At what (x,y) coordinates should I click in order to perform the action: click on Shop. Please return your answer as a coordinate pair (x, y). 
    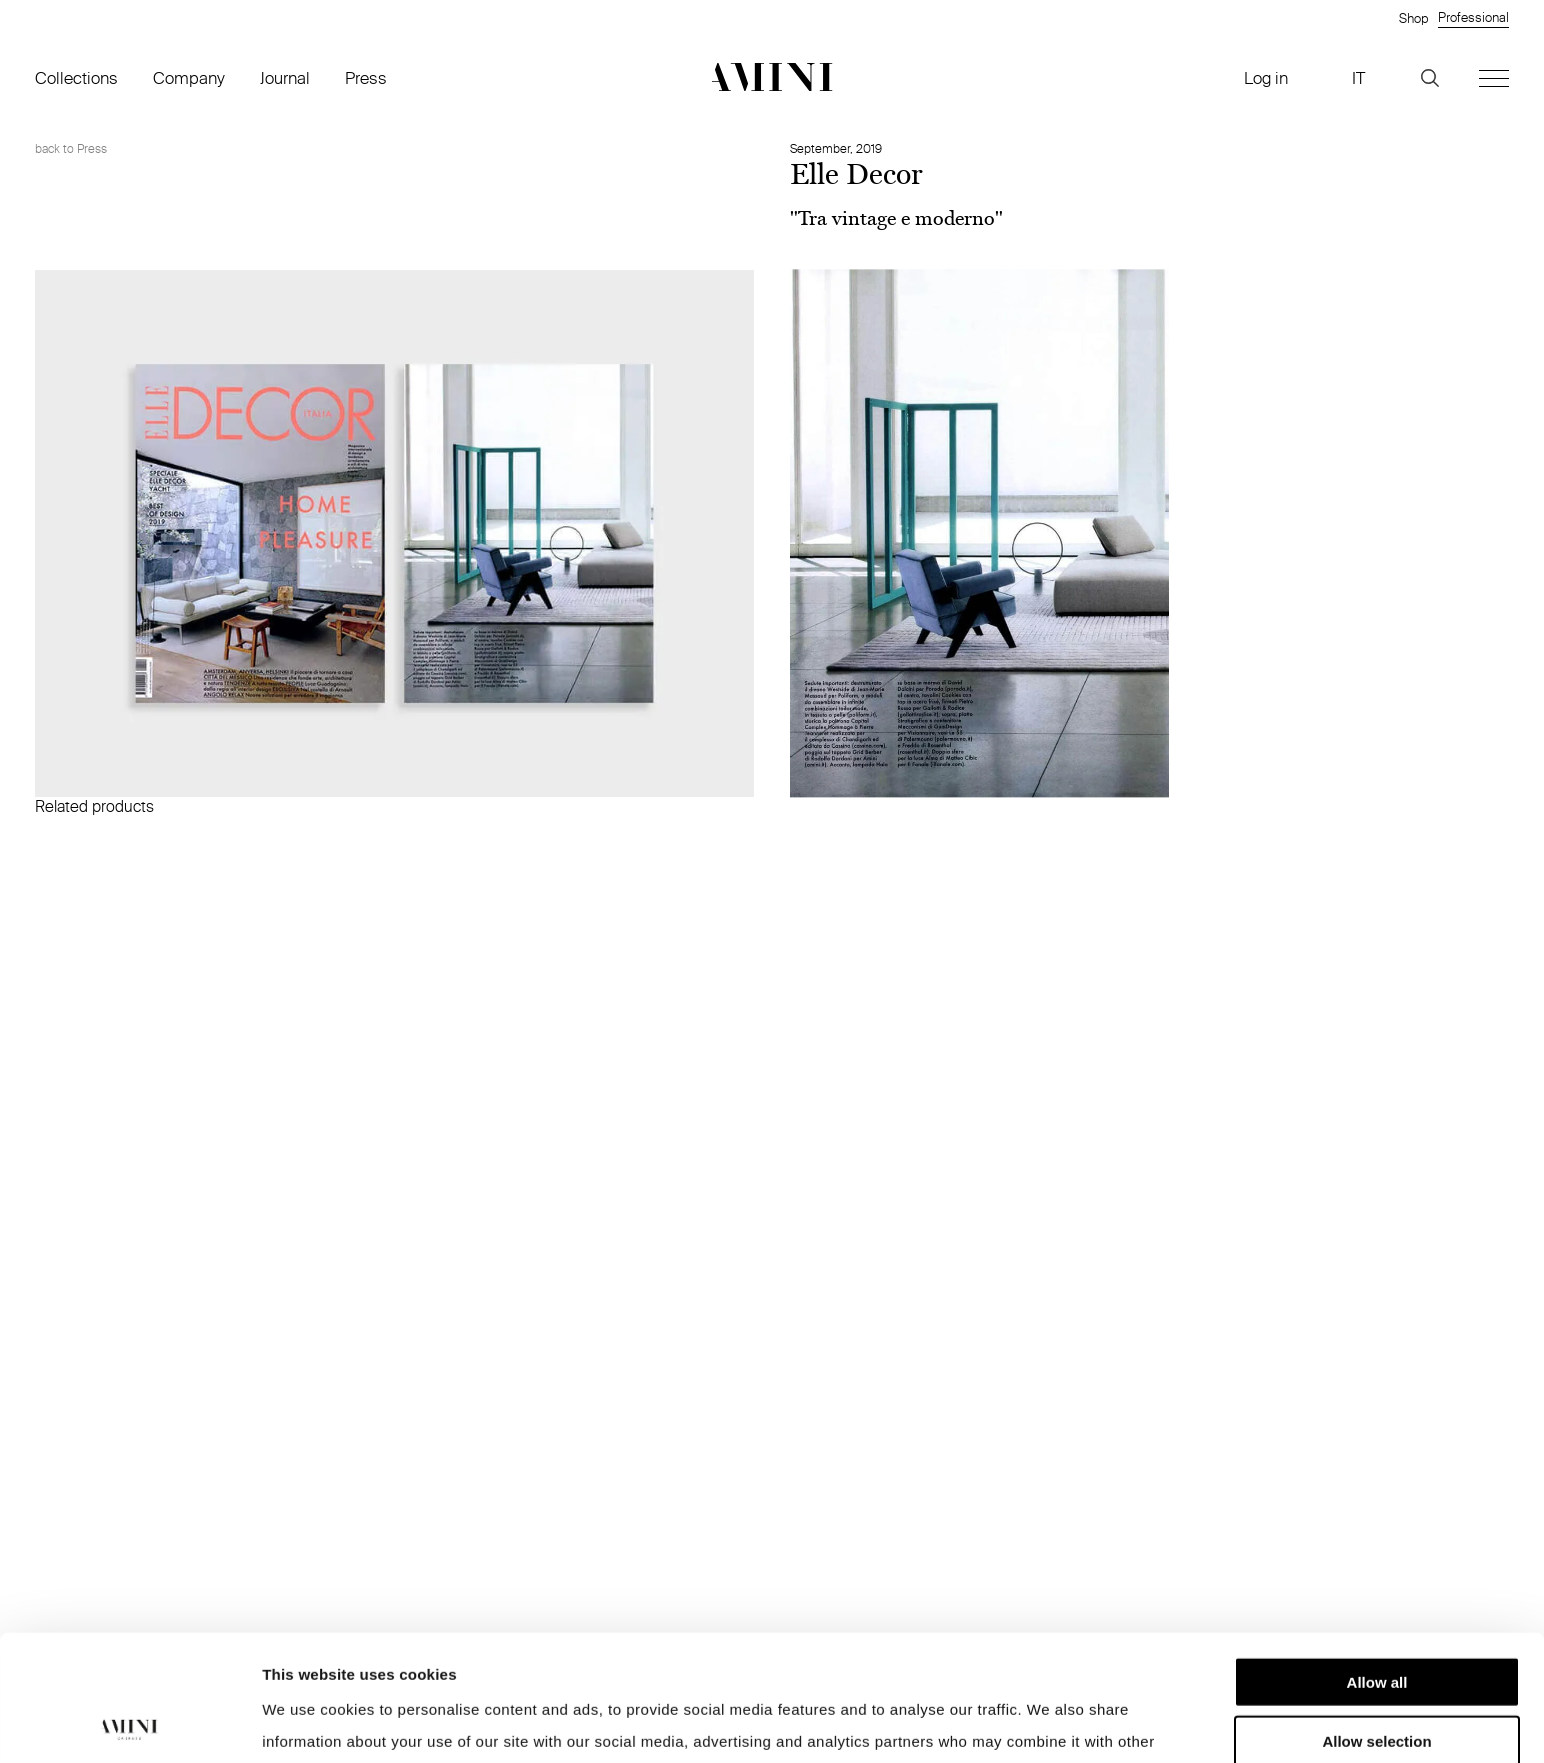
    Looking at the image, I should click on (1413, 18).